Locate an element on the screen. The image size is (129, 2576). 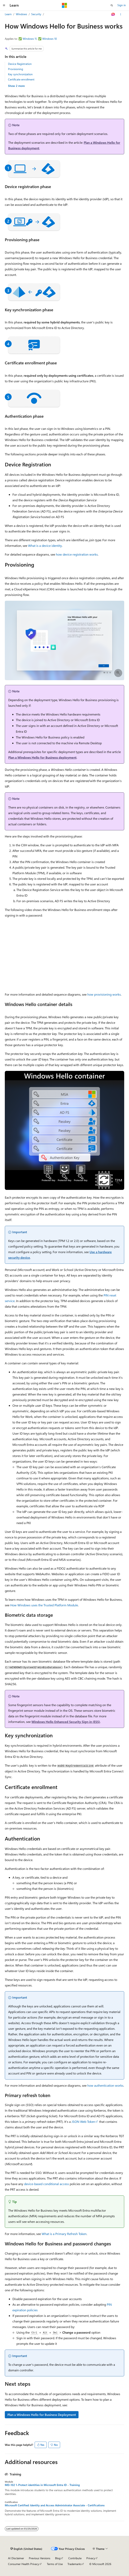
[Open search] is located at coordinates (112, 5).